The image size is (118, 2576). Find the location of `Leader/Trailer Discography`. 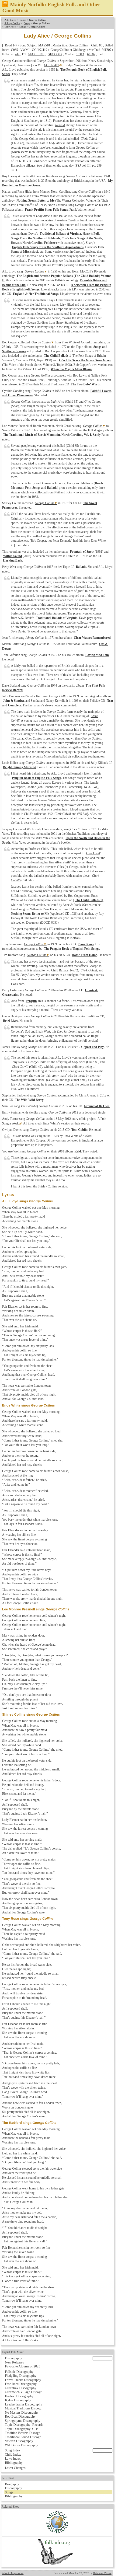

Leader/Trailer Discography is located at coordinates (23, 2404).